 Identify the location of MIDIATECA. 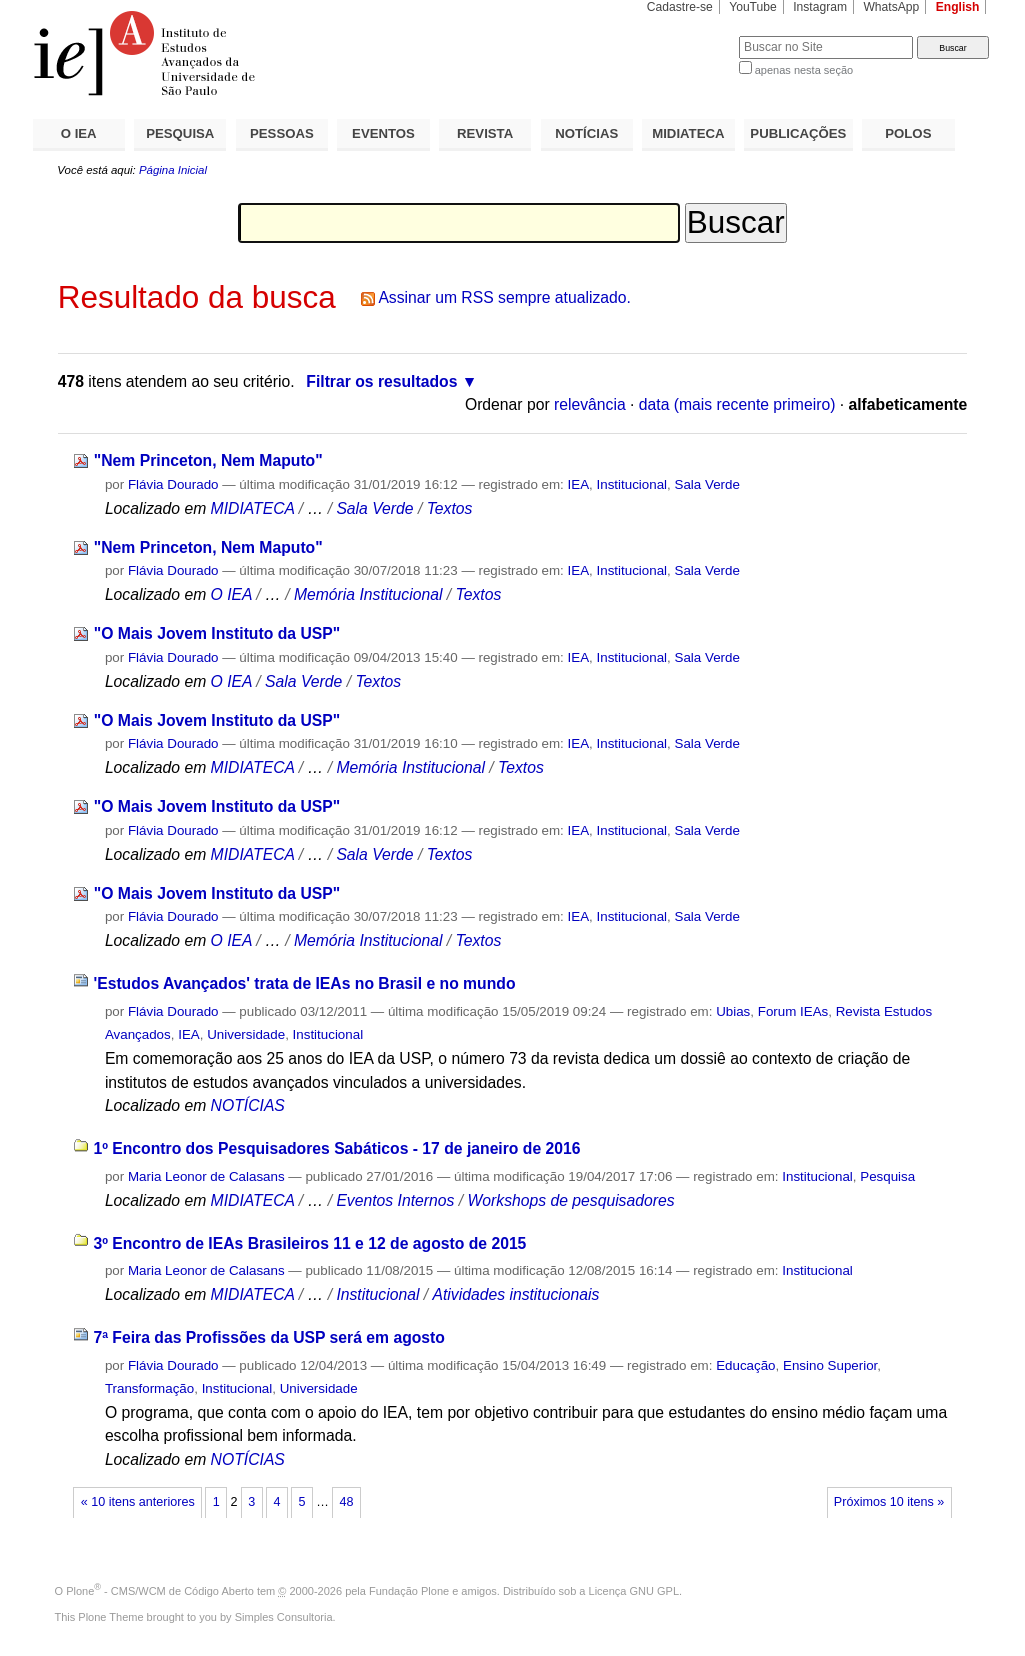
(688, 133).